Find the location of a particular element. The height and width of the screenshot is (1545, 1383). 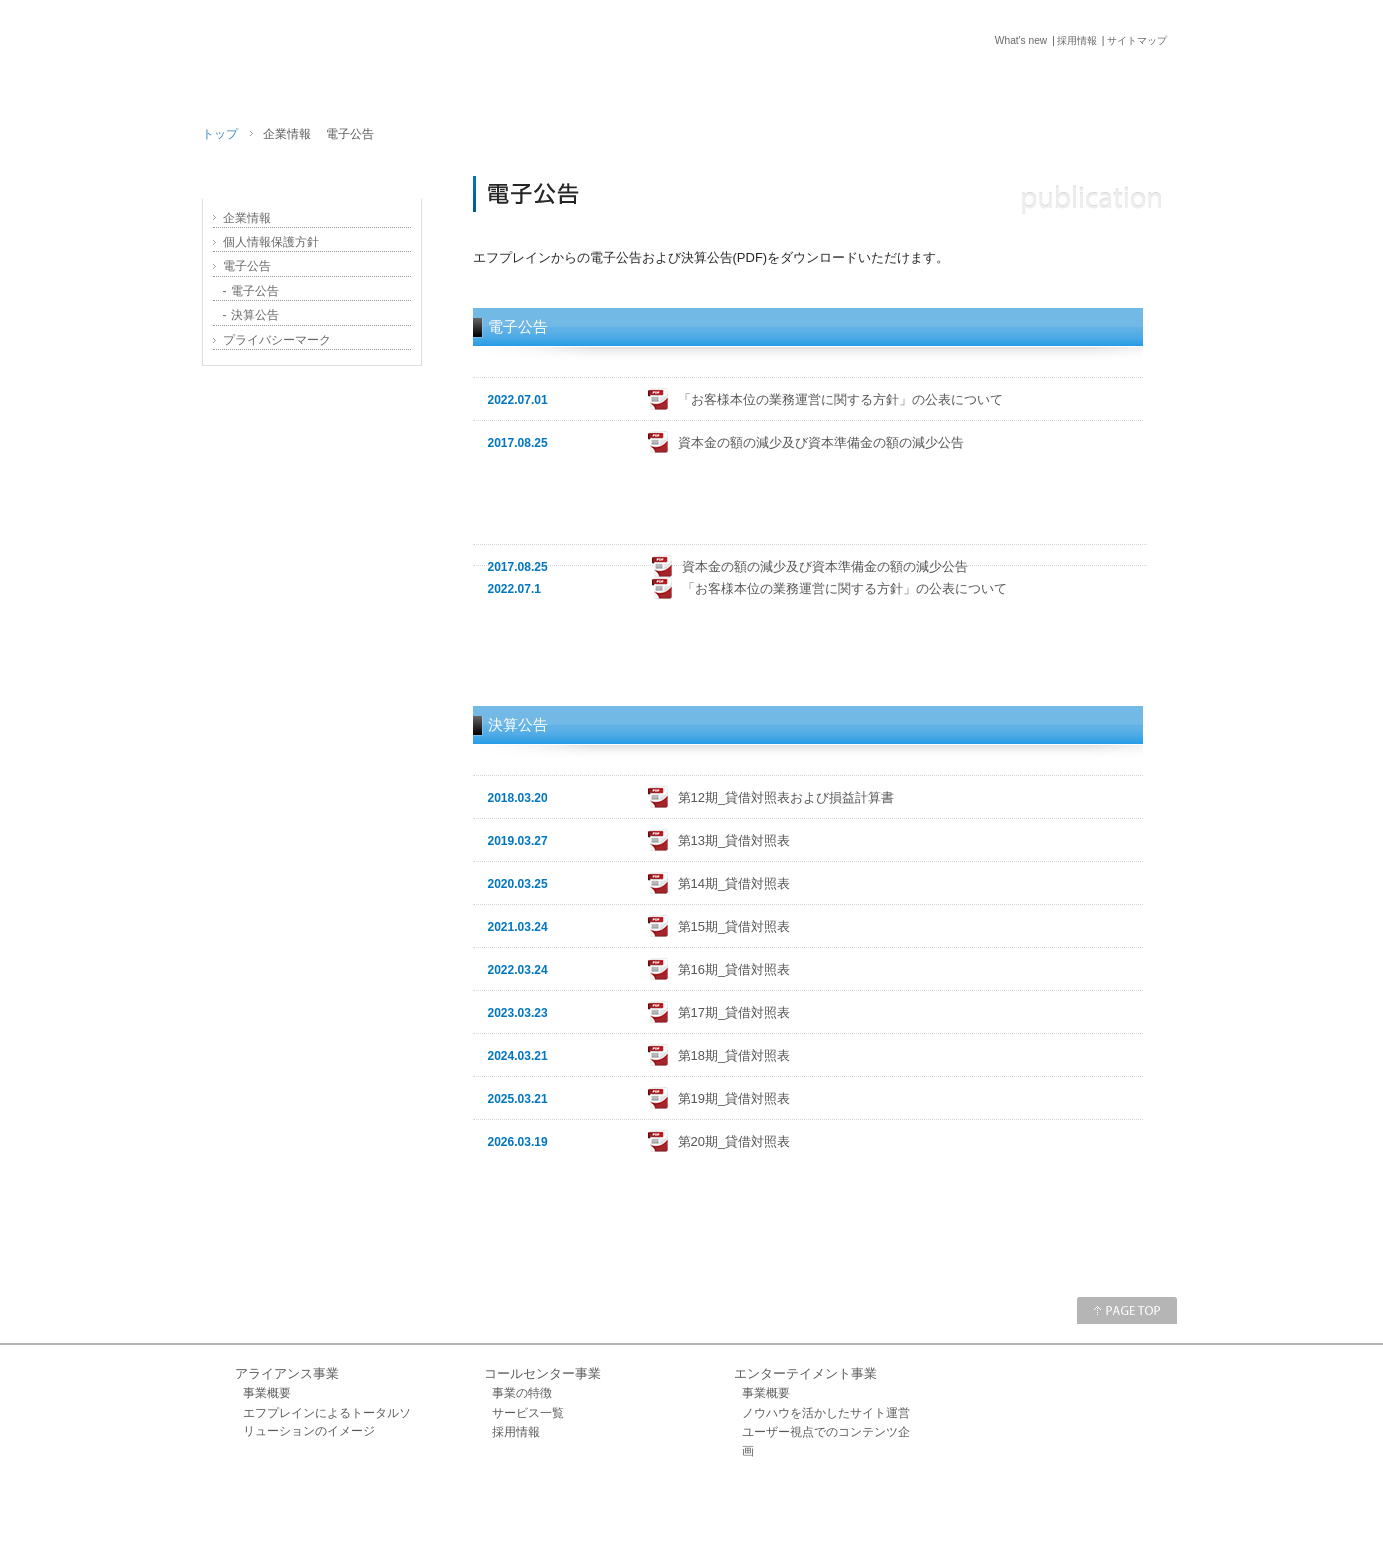

ホーム is located at coordinates (707, 1504).